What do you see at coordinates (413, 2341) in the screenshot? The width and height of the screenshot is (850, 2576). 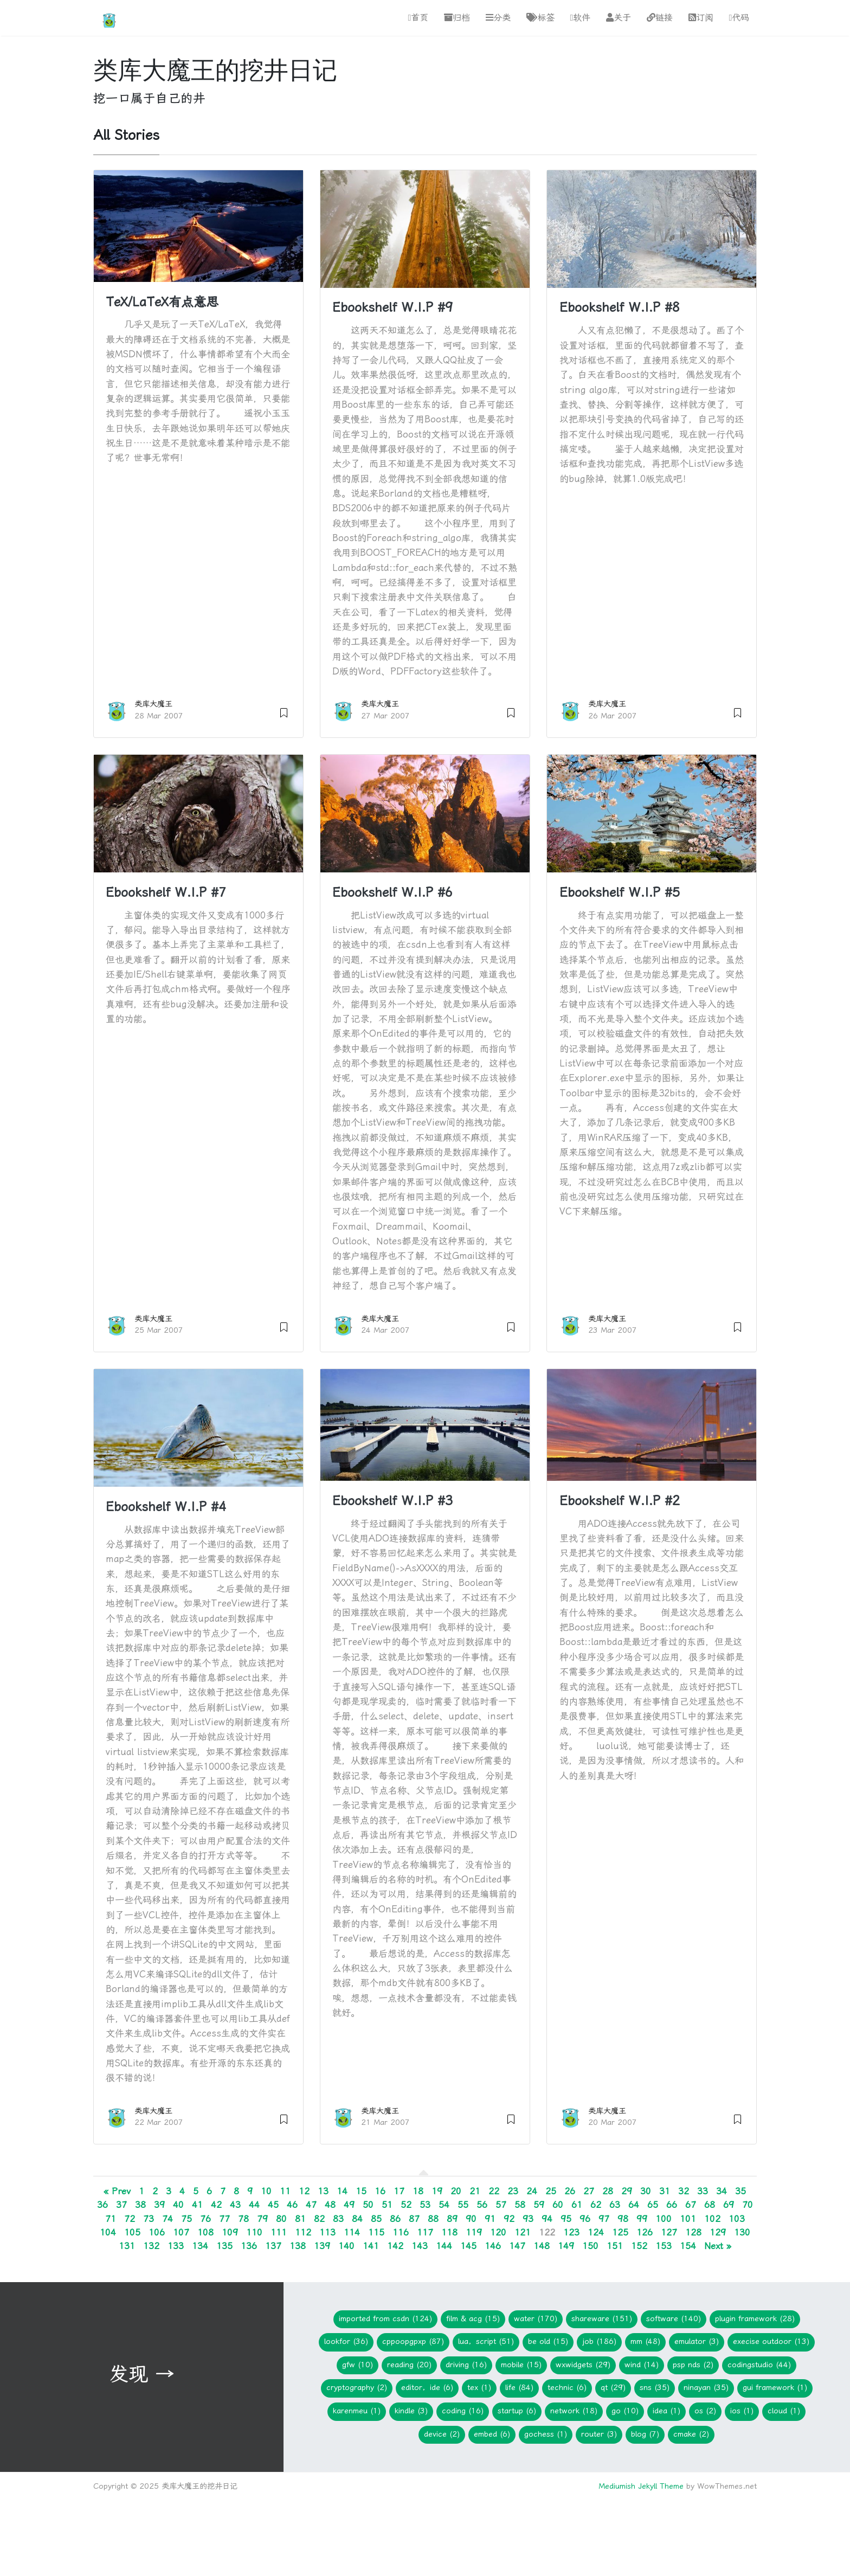 I see `CPPOOPGPXP (87)` at bounding box center [413, 2341].